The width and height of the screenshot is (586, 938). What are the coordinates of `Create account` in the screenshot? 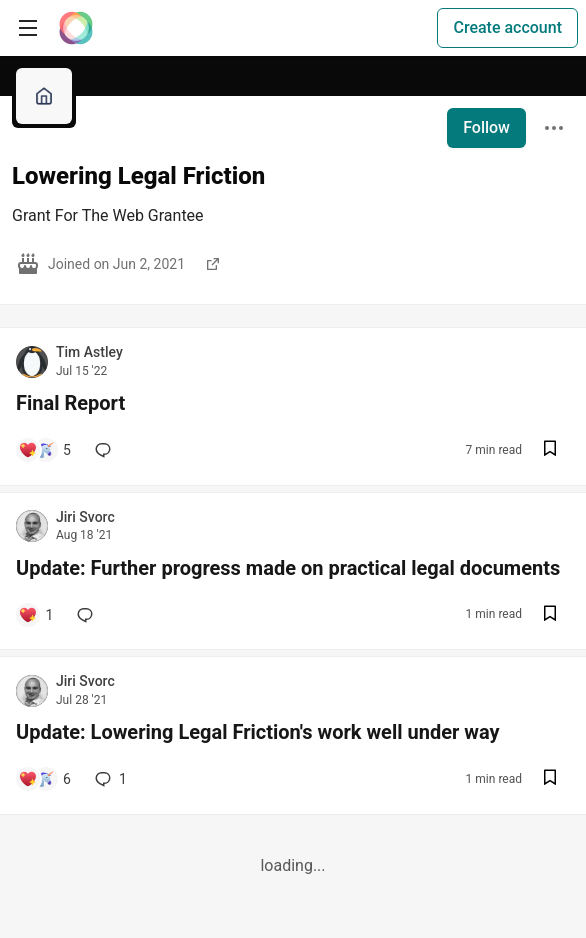 It's located at (507, 27).